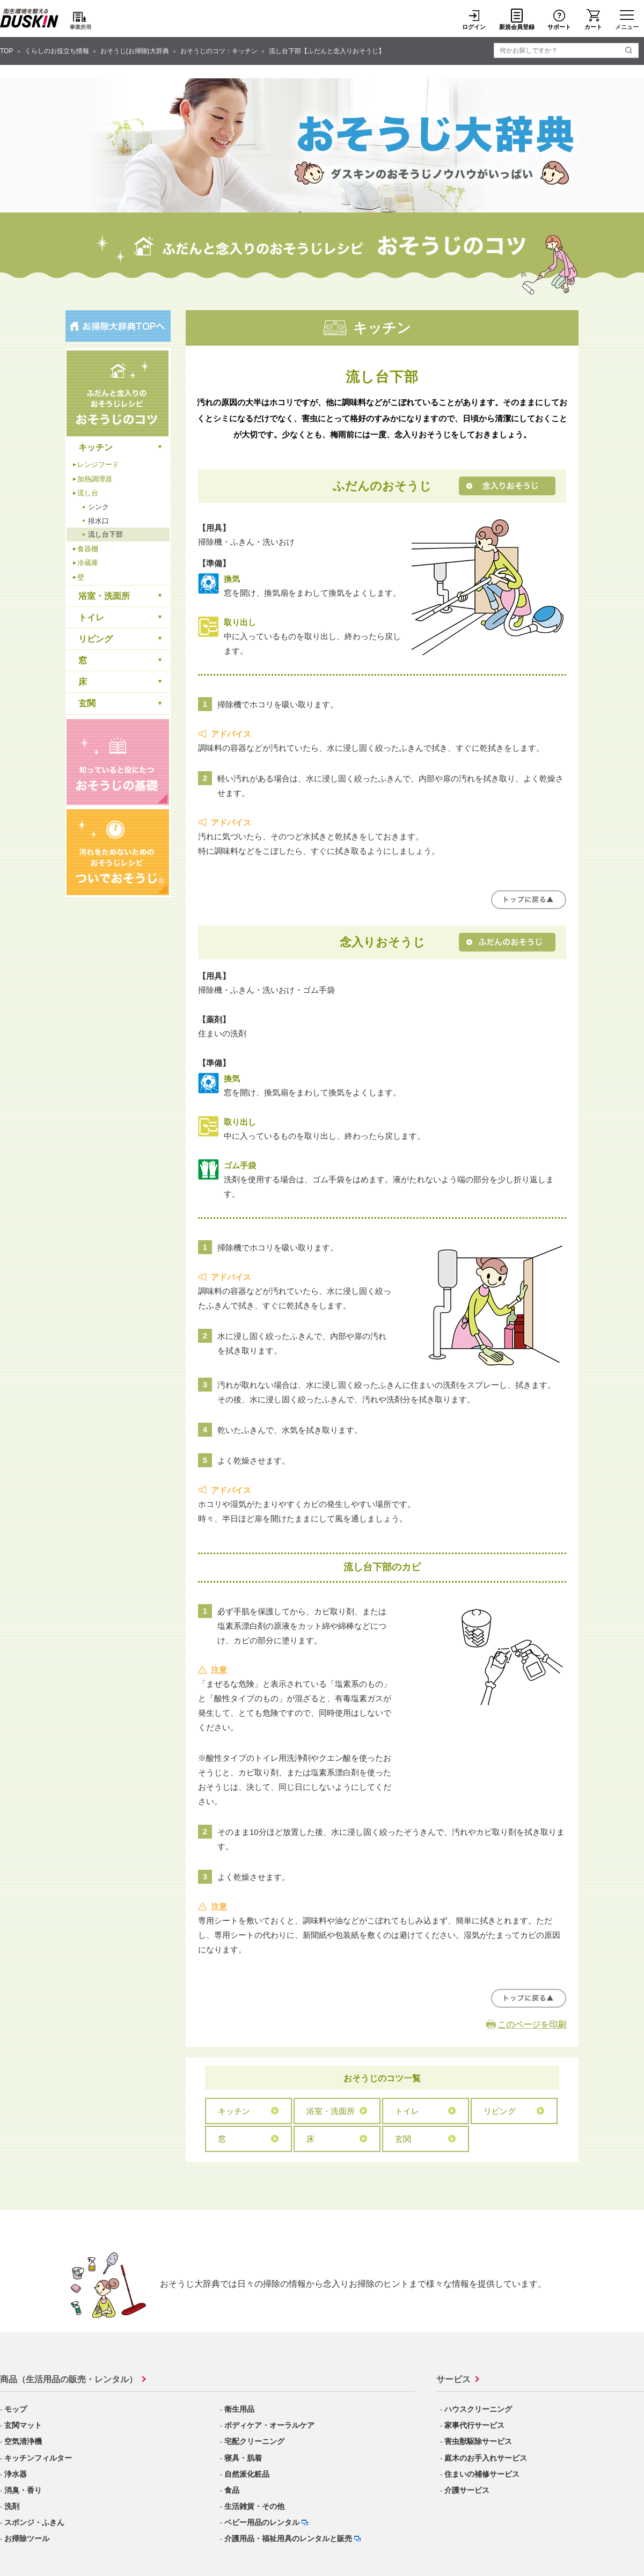 The image size is (644, 2576). Describe the element at coordinates (234, 2111) in the screenshot. I see `キッチン` at that location.